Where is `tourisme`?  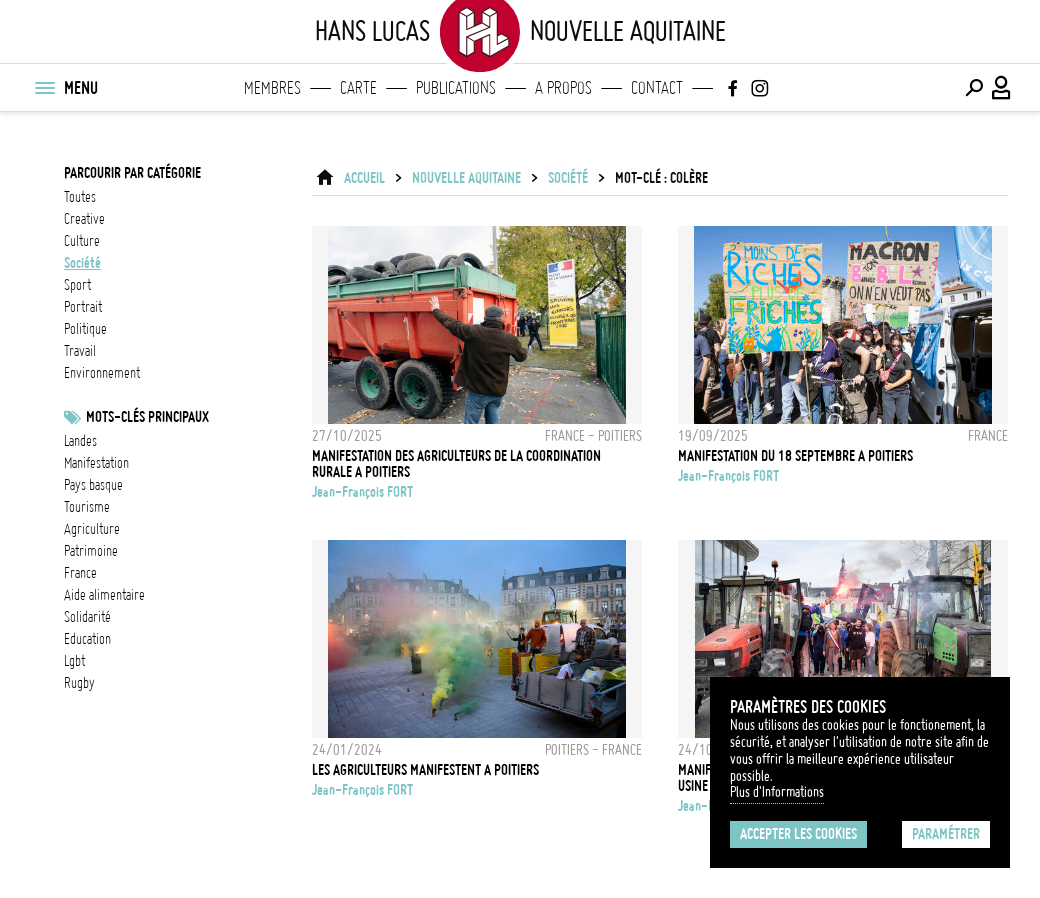
tourisme is located at coordinates (87, 507).